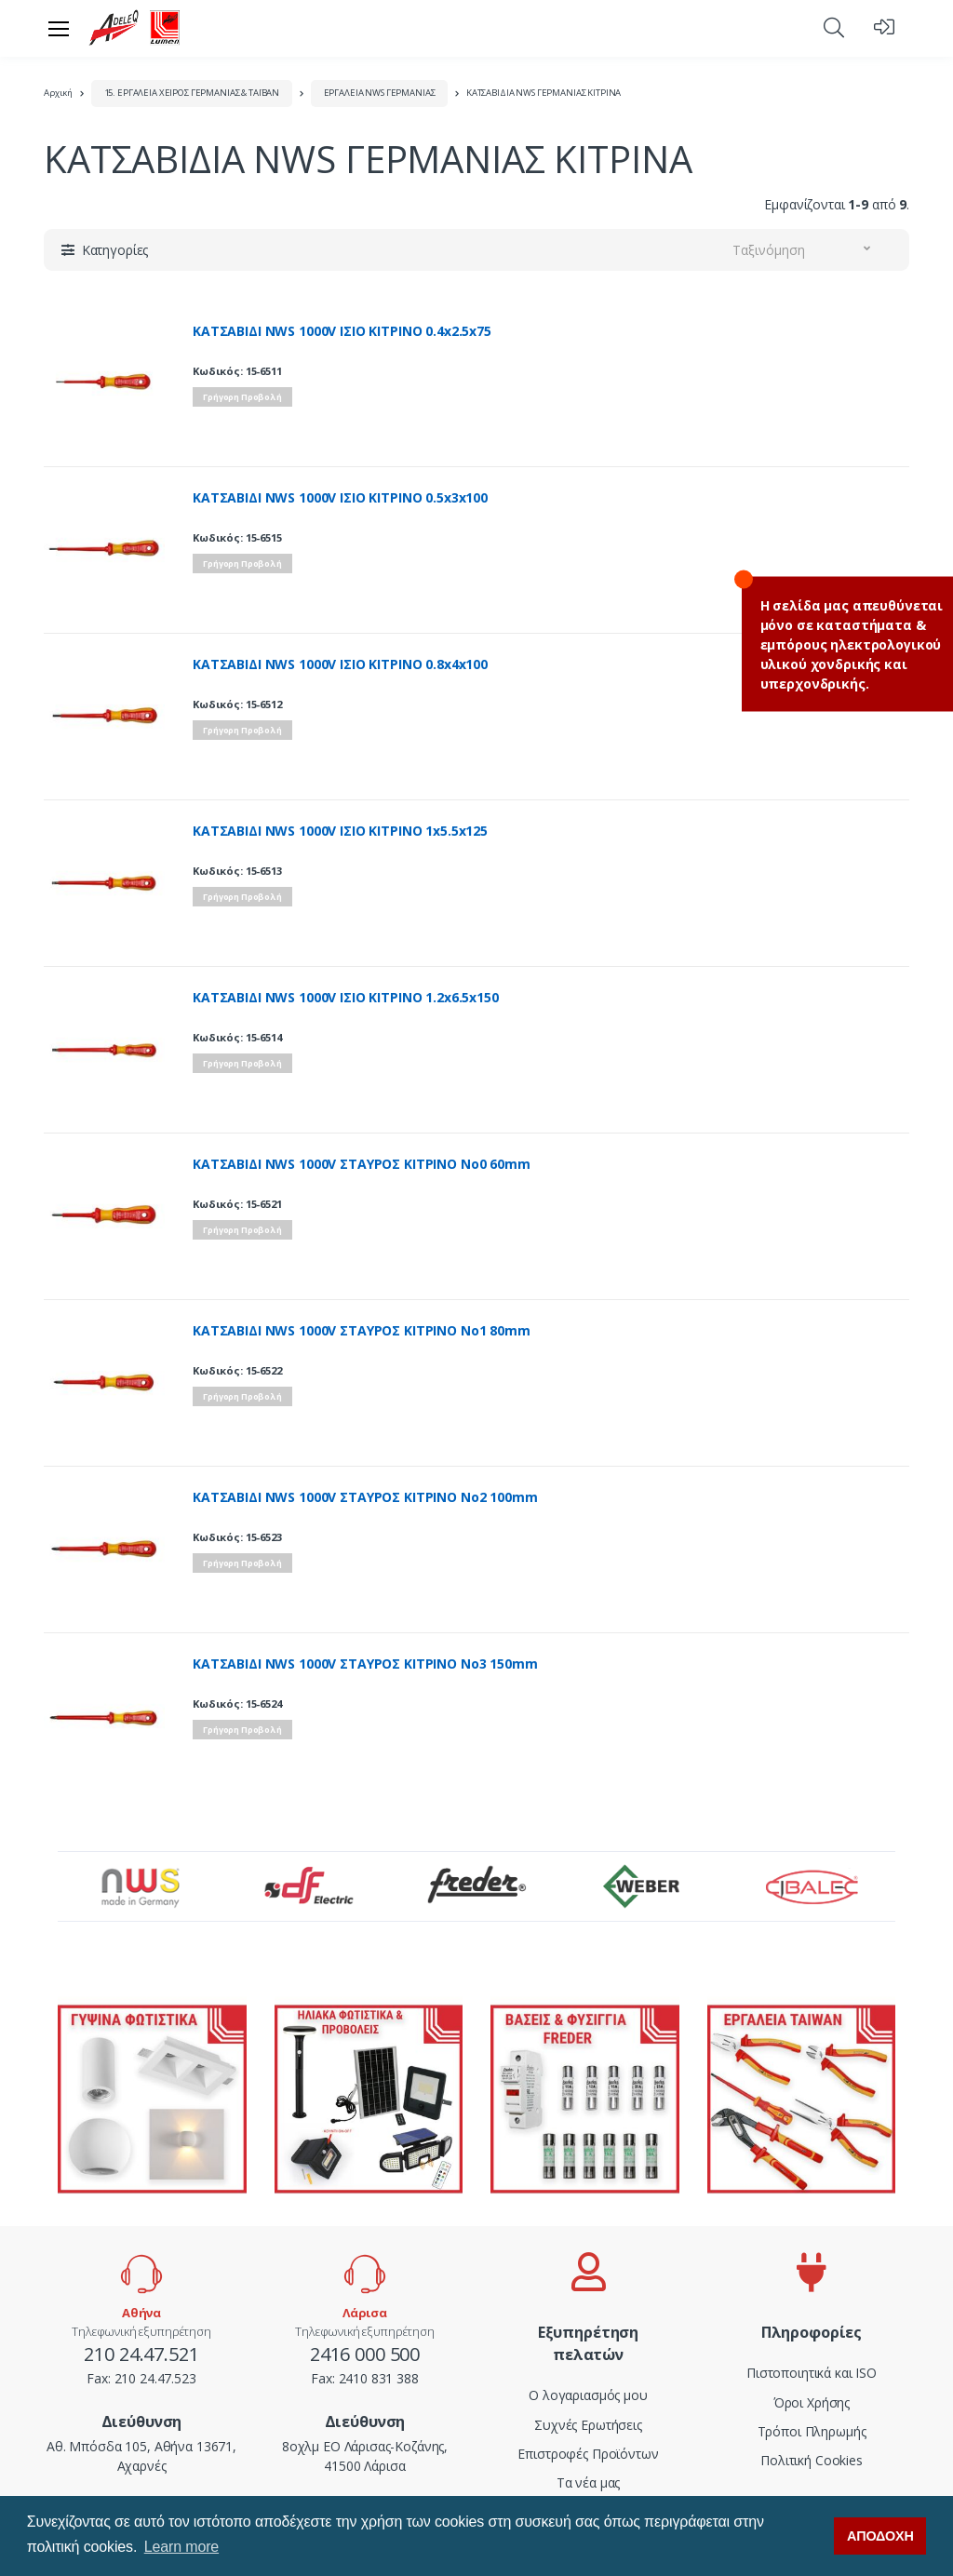 This screenshot has height=2576, width=953. Describe the element at coordinates (361, 1164) in the screenshot. I see `ΚΑΤΣΑΒΙΔΙ NWS 1000V ΣΤΑΥΡΟΣ ΚΙΤΡΙΝΟ Νο0 60mm` at that location.